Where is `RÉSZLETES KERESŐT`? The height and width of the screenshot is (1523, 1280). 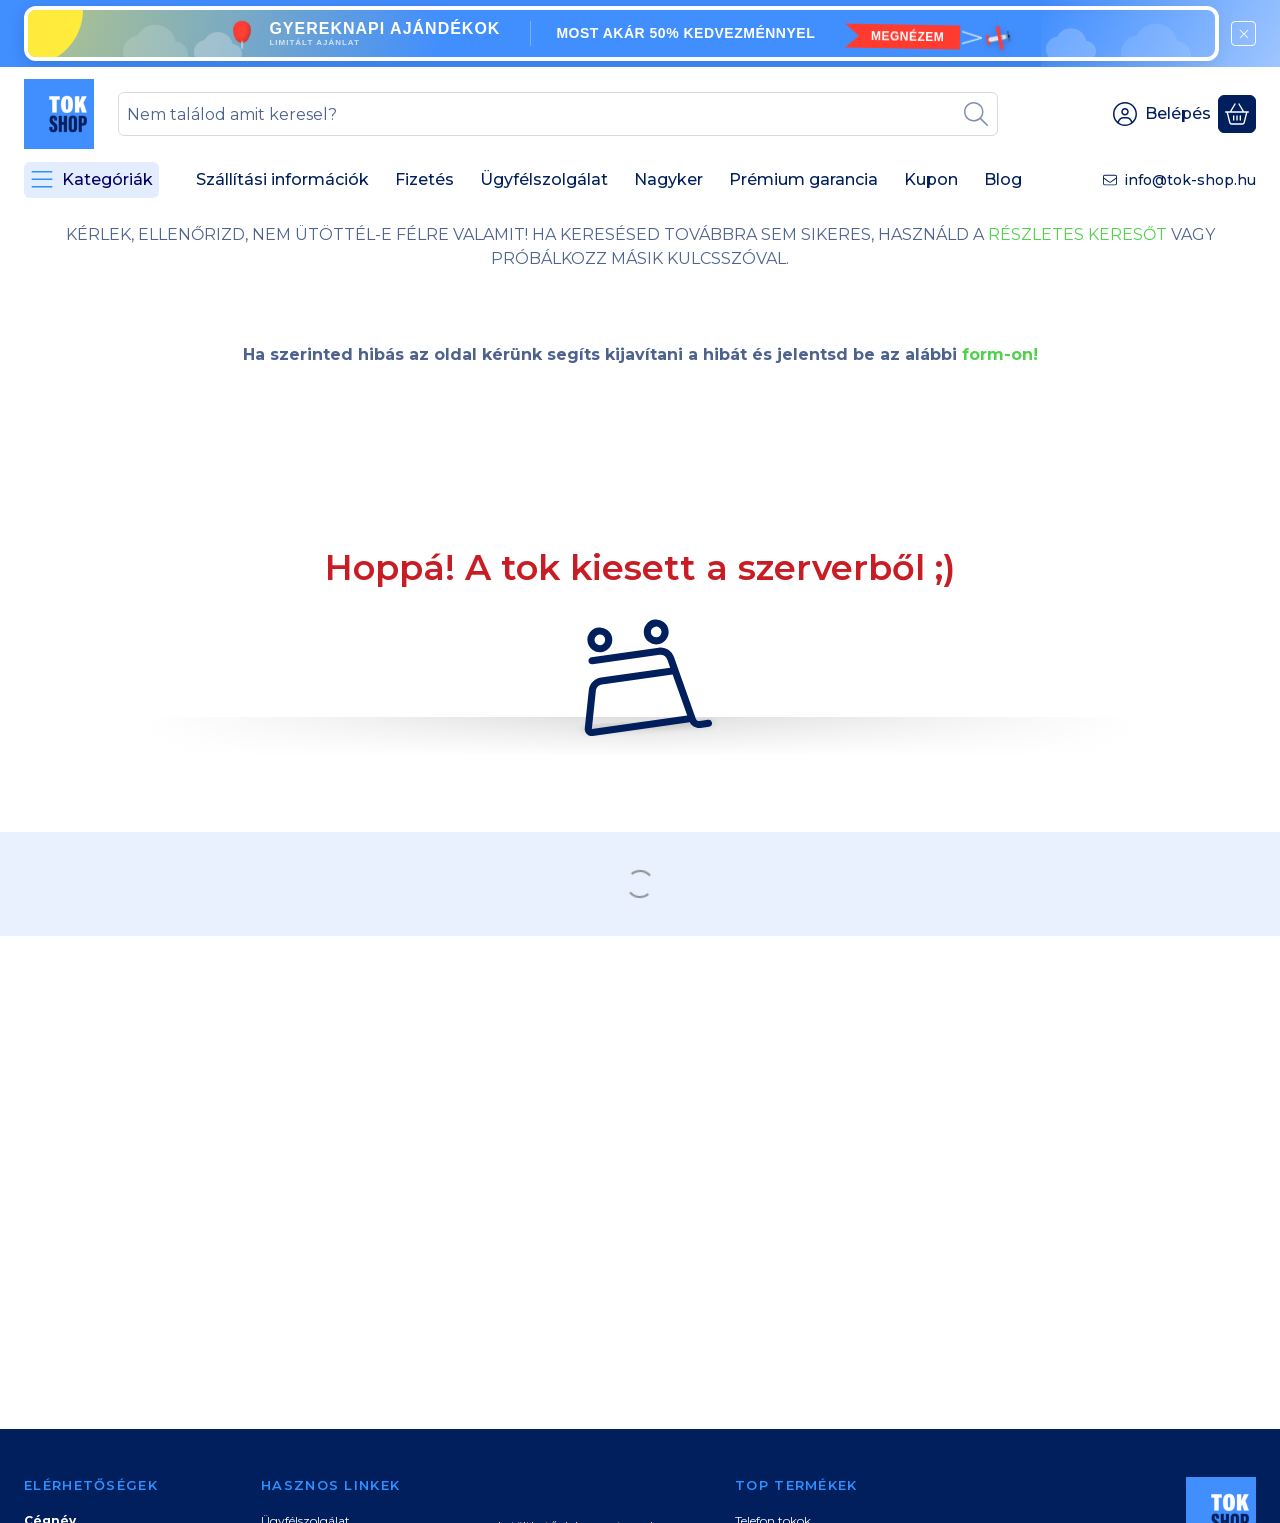 RÉSZLETES KERESŐT is located at coordinates (1077, 234).